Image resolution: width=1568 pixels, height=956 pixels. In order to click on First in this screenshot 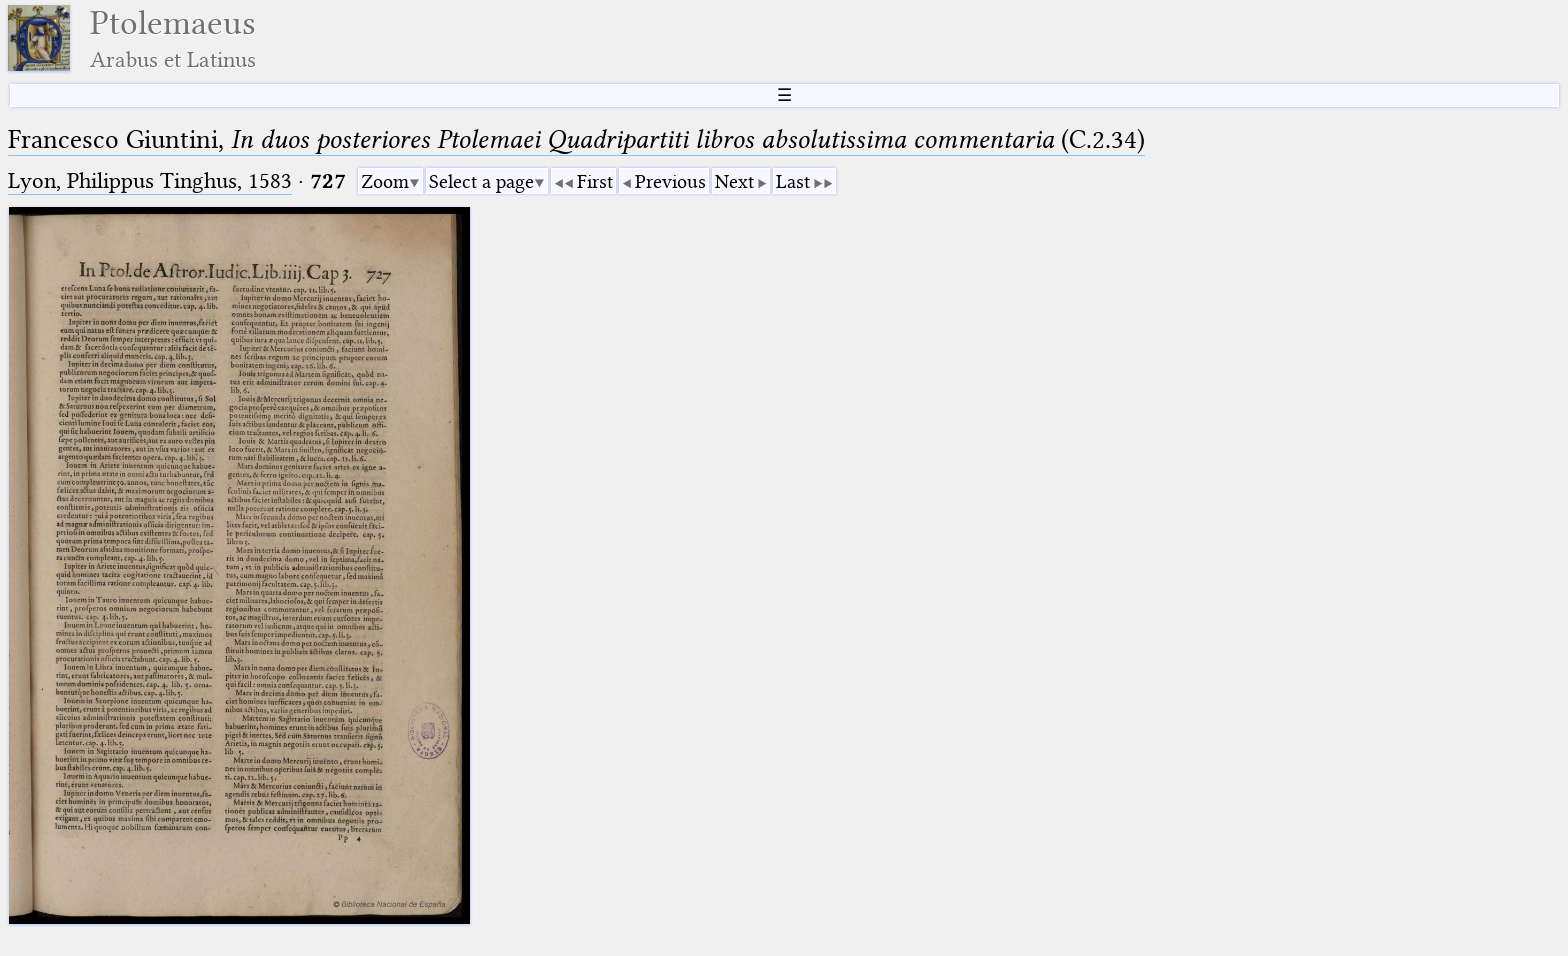, I will do `click(595, 181)`.